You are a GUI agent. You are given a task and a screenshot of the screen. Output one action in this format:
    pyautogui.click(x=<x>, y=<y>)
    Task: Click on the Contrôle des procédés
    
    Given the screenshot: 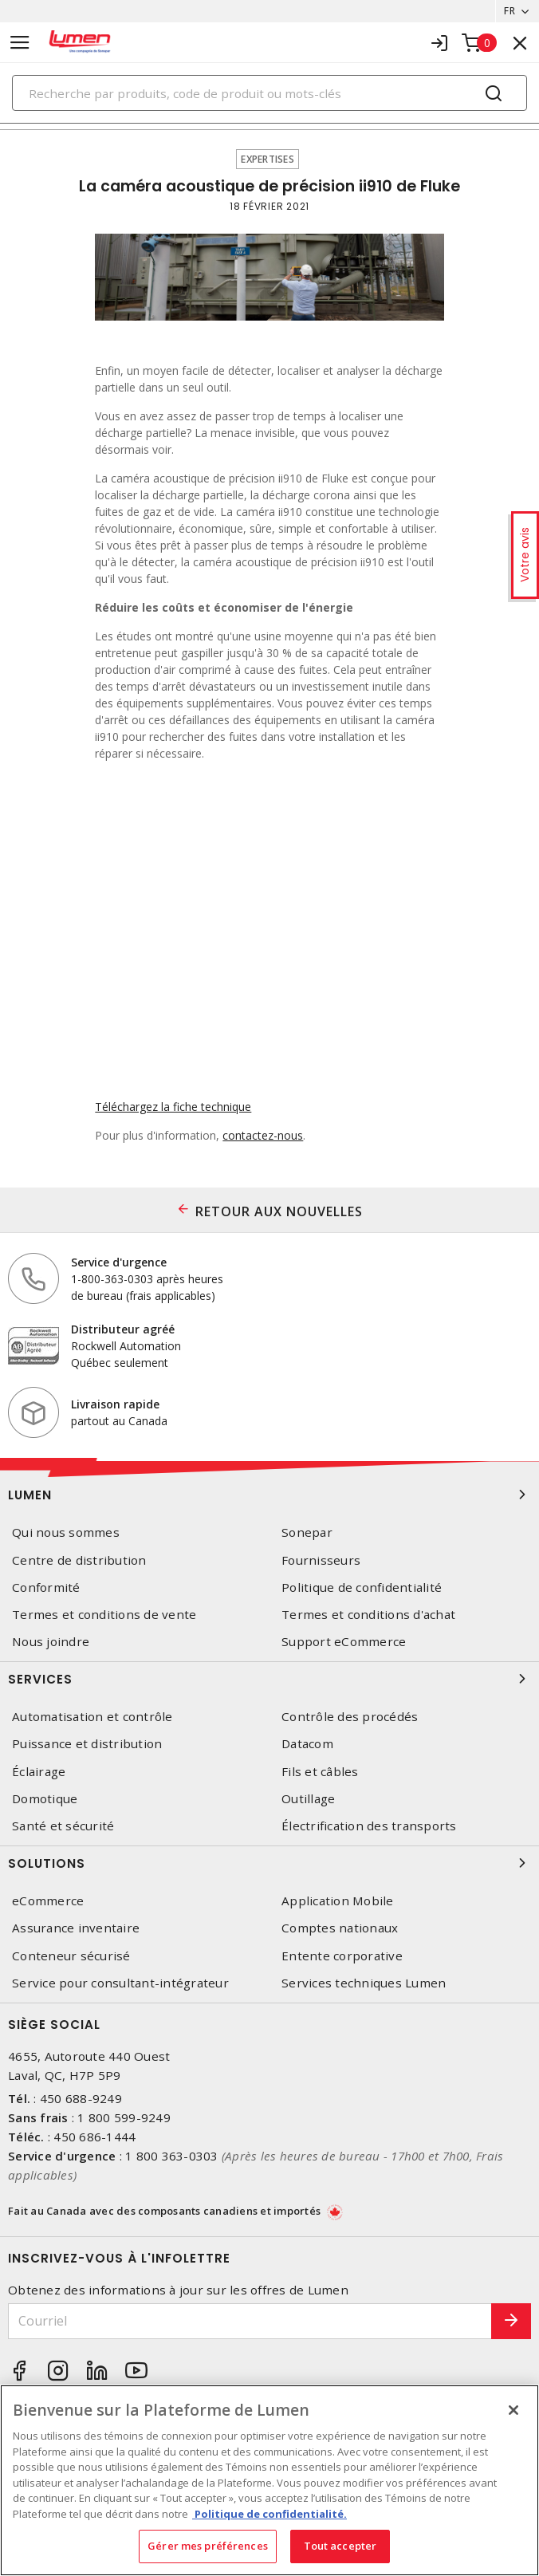 What is the action you would take?
    pyautogui.click(x=349, y=1716)
    